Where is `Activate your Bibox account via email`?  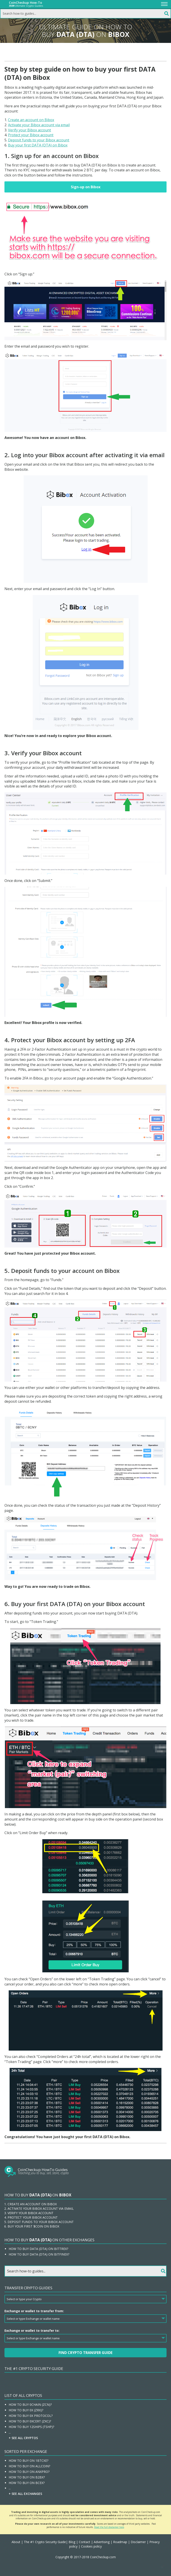
Activate your Bibox account via email is located at coordinates (39, 124).